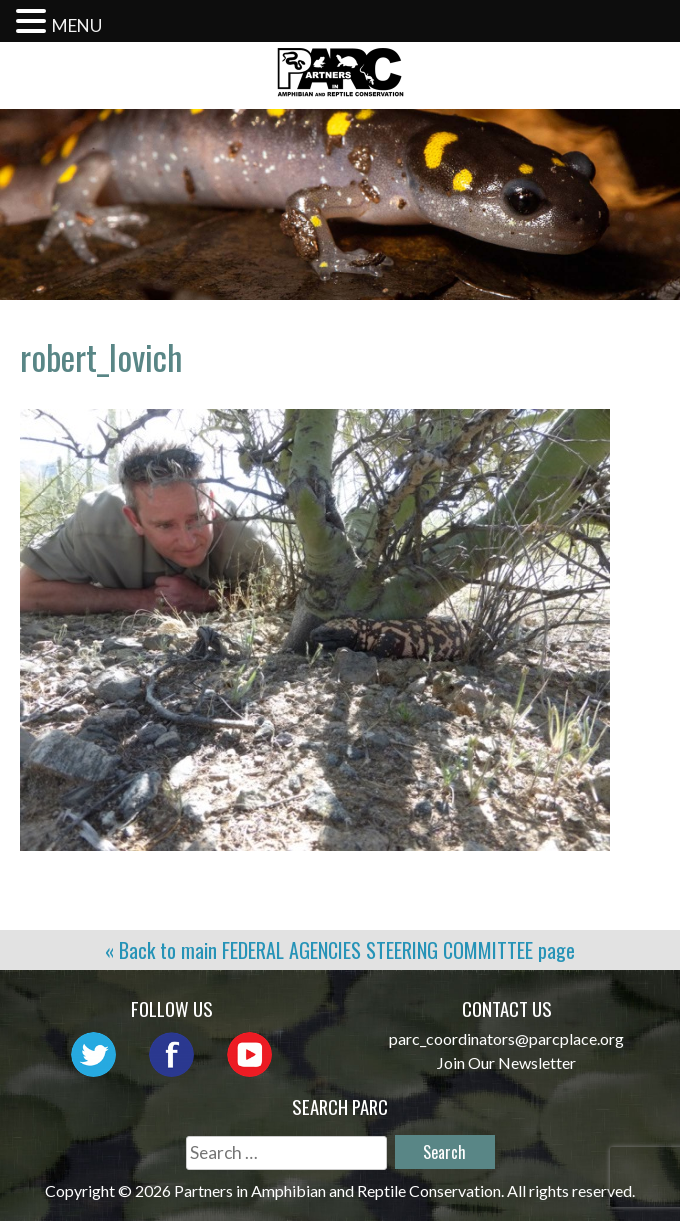  What do you see at coordinates (506, 1038) in the screenshot?
I see `parc_coordinators@parcplace.org` at bounding box center [506, 1038].